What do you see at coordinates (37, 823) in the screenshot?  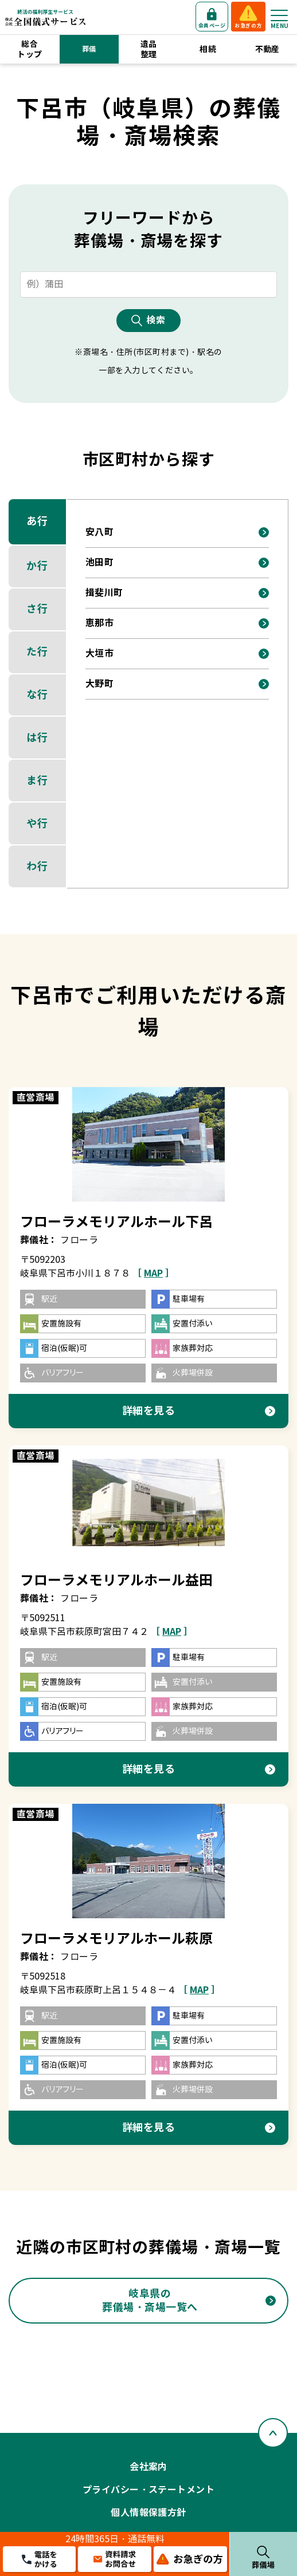 I see `や行` at bounding box center [37, 823].